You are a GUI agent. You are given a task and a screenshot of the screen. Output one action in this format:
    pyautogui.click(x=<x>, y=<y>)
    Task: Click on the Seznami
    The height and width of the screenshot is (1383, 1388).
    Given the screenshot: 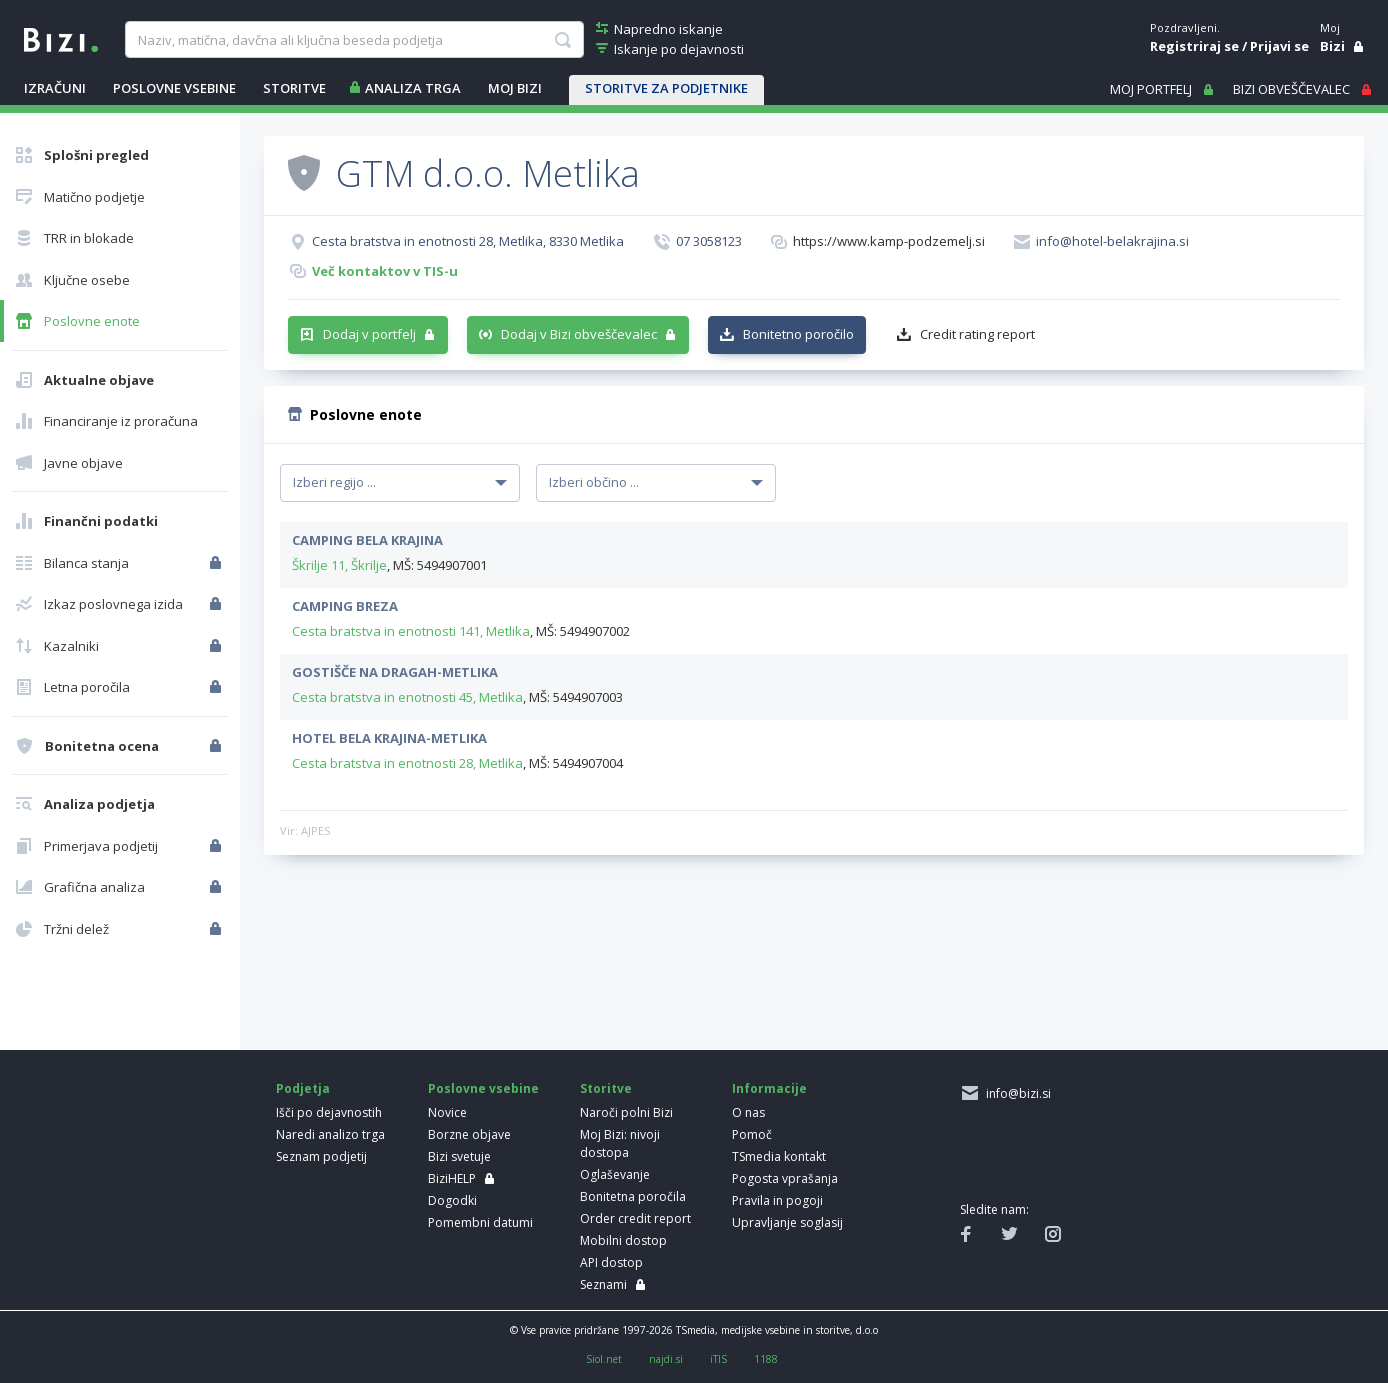 What is the action you would take?
    pyautogui.click(x=603, y=1284)
    